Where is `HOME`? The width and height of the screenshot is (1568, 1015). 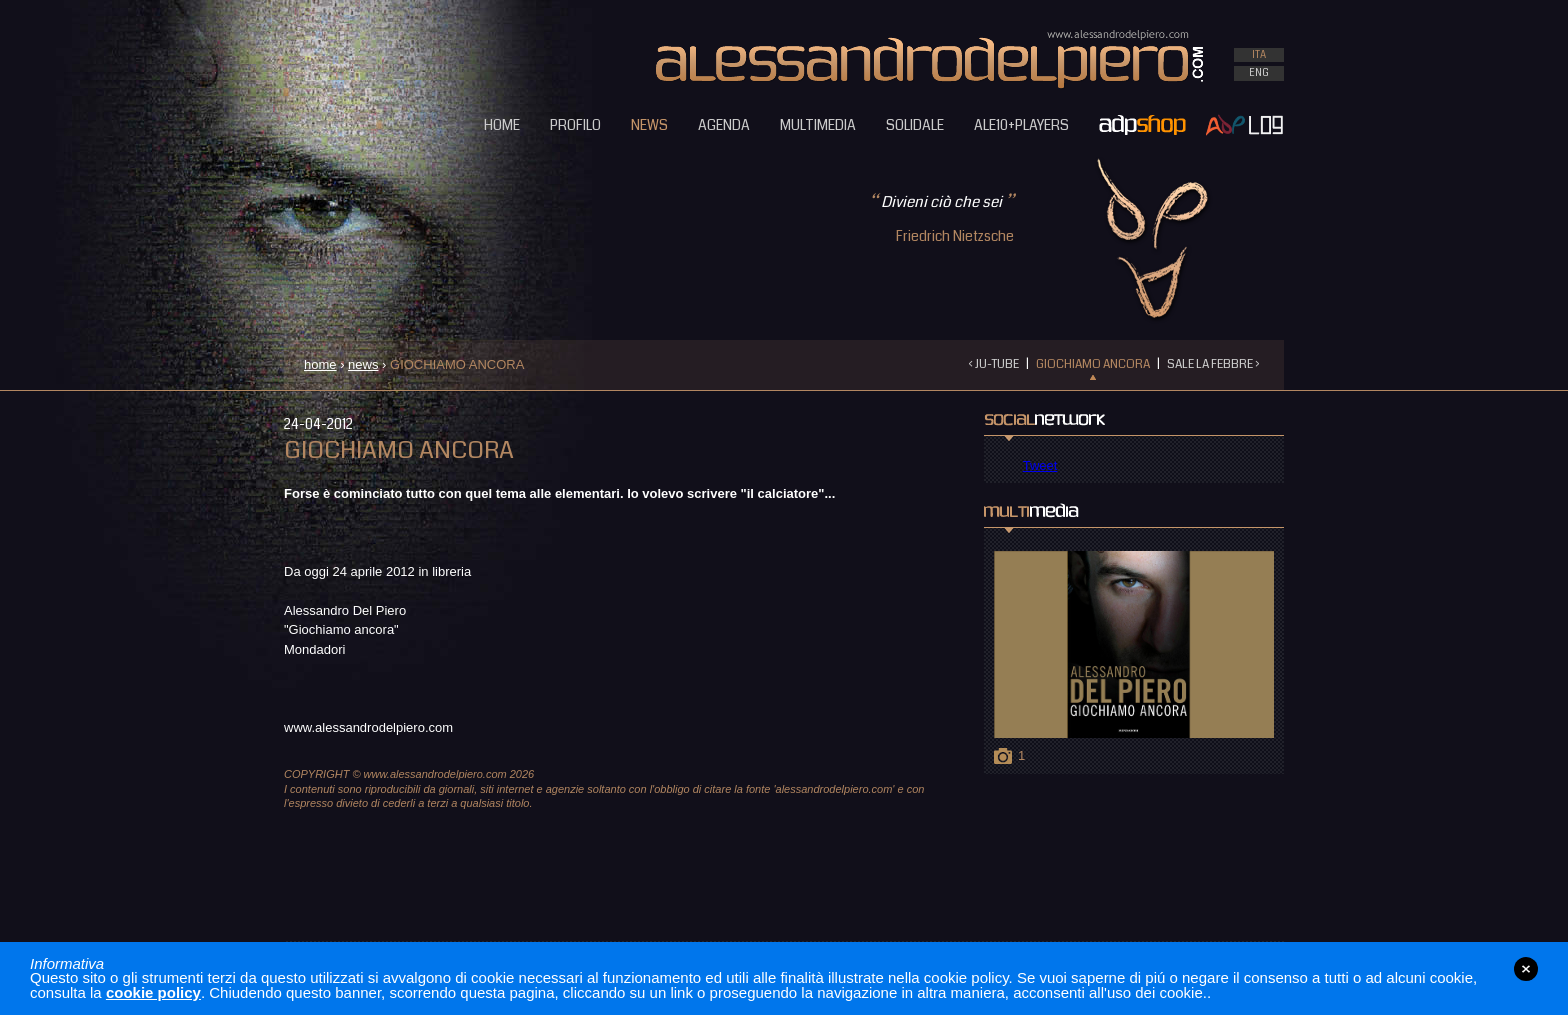
HOME is located at coordinates (502, 125).